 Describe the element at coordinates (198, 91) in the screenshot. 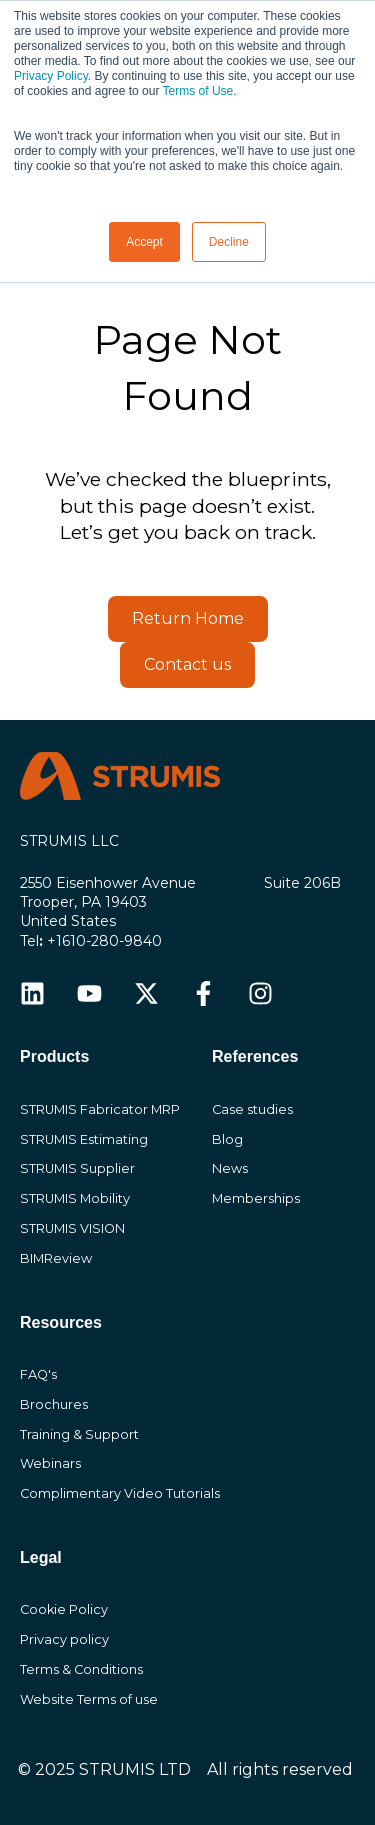

I see `Terms of Use` at that location.